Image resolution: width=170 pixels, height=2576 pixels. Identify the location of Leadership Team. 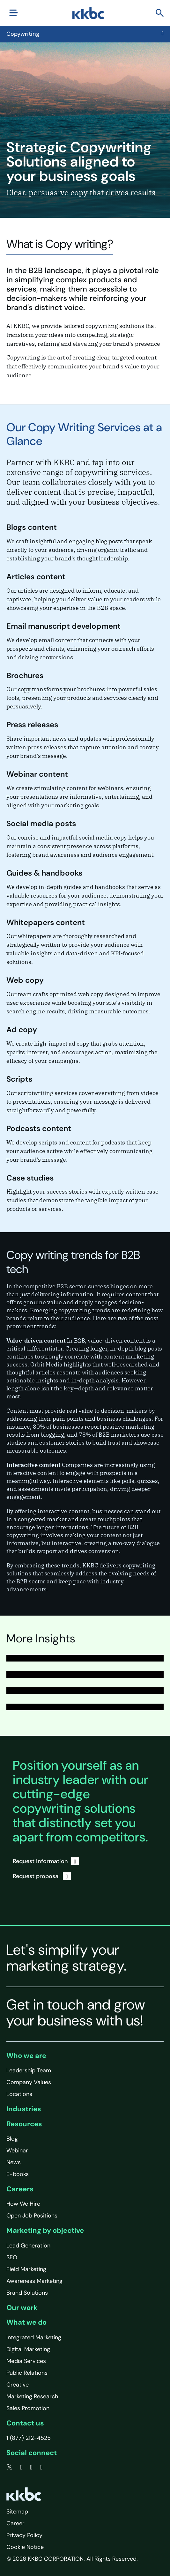
(28, 2070).